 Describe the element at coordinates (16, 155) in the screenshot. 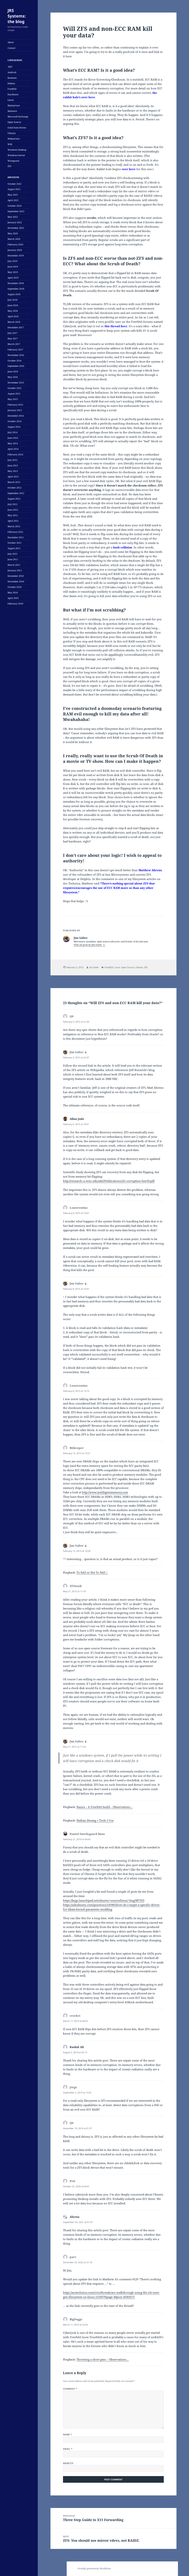

I see `Windows Server` at that location.